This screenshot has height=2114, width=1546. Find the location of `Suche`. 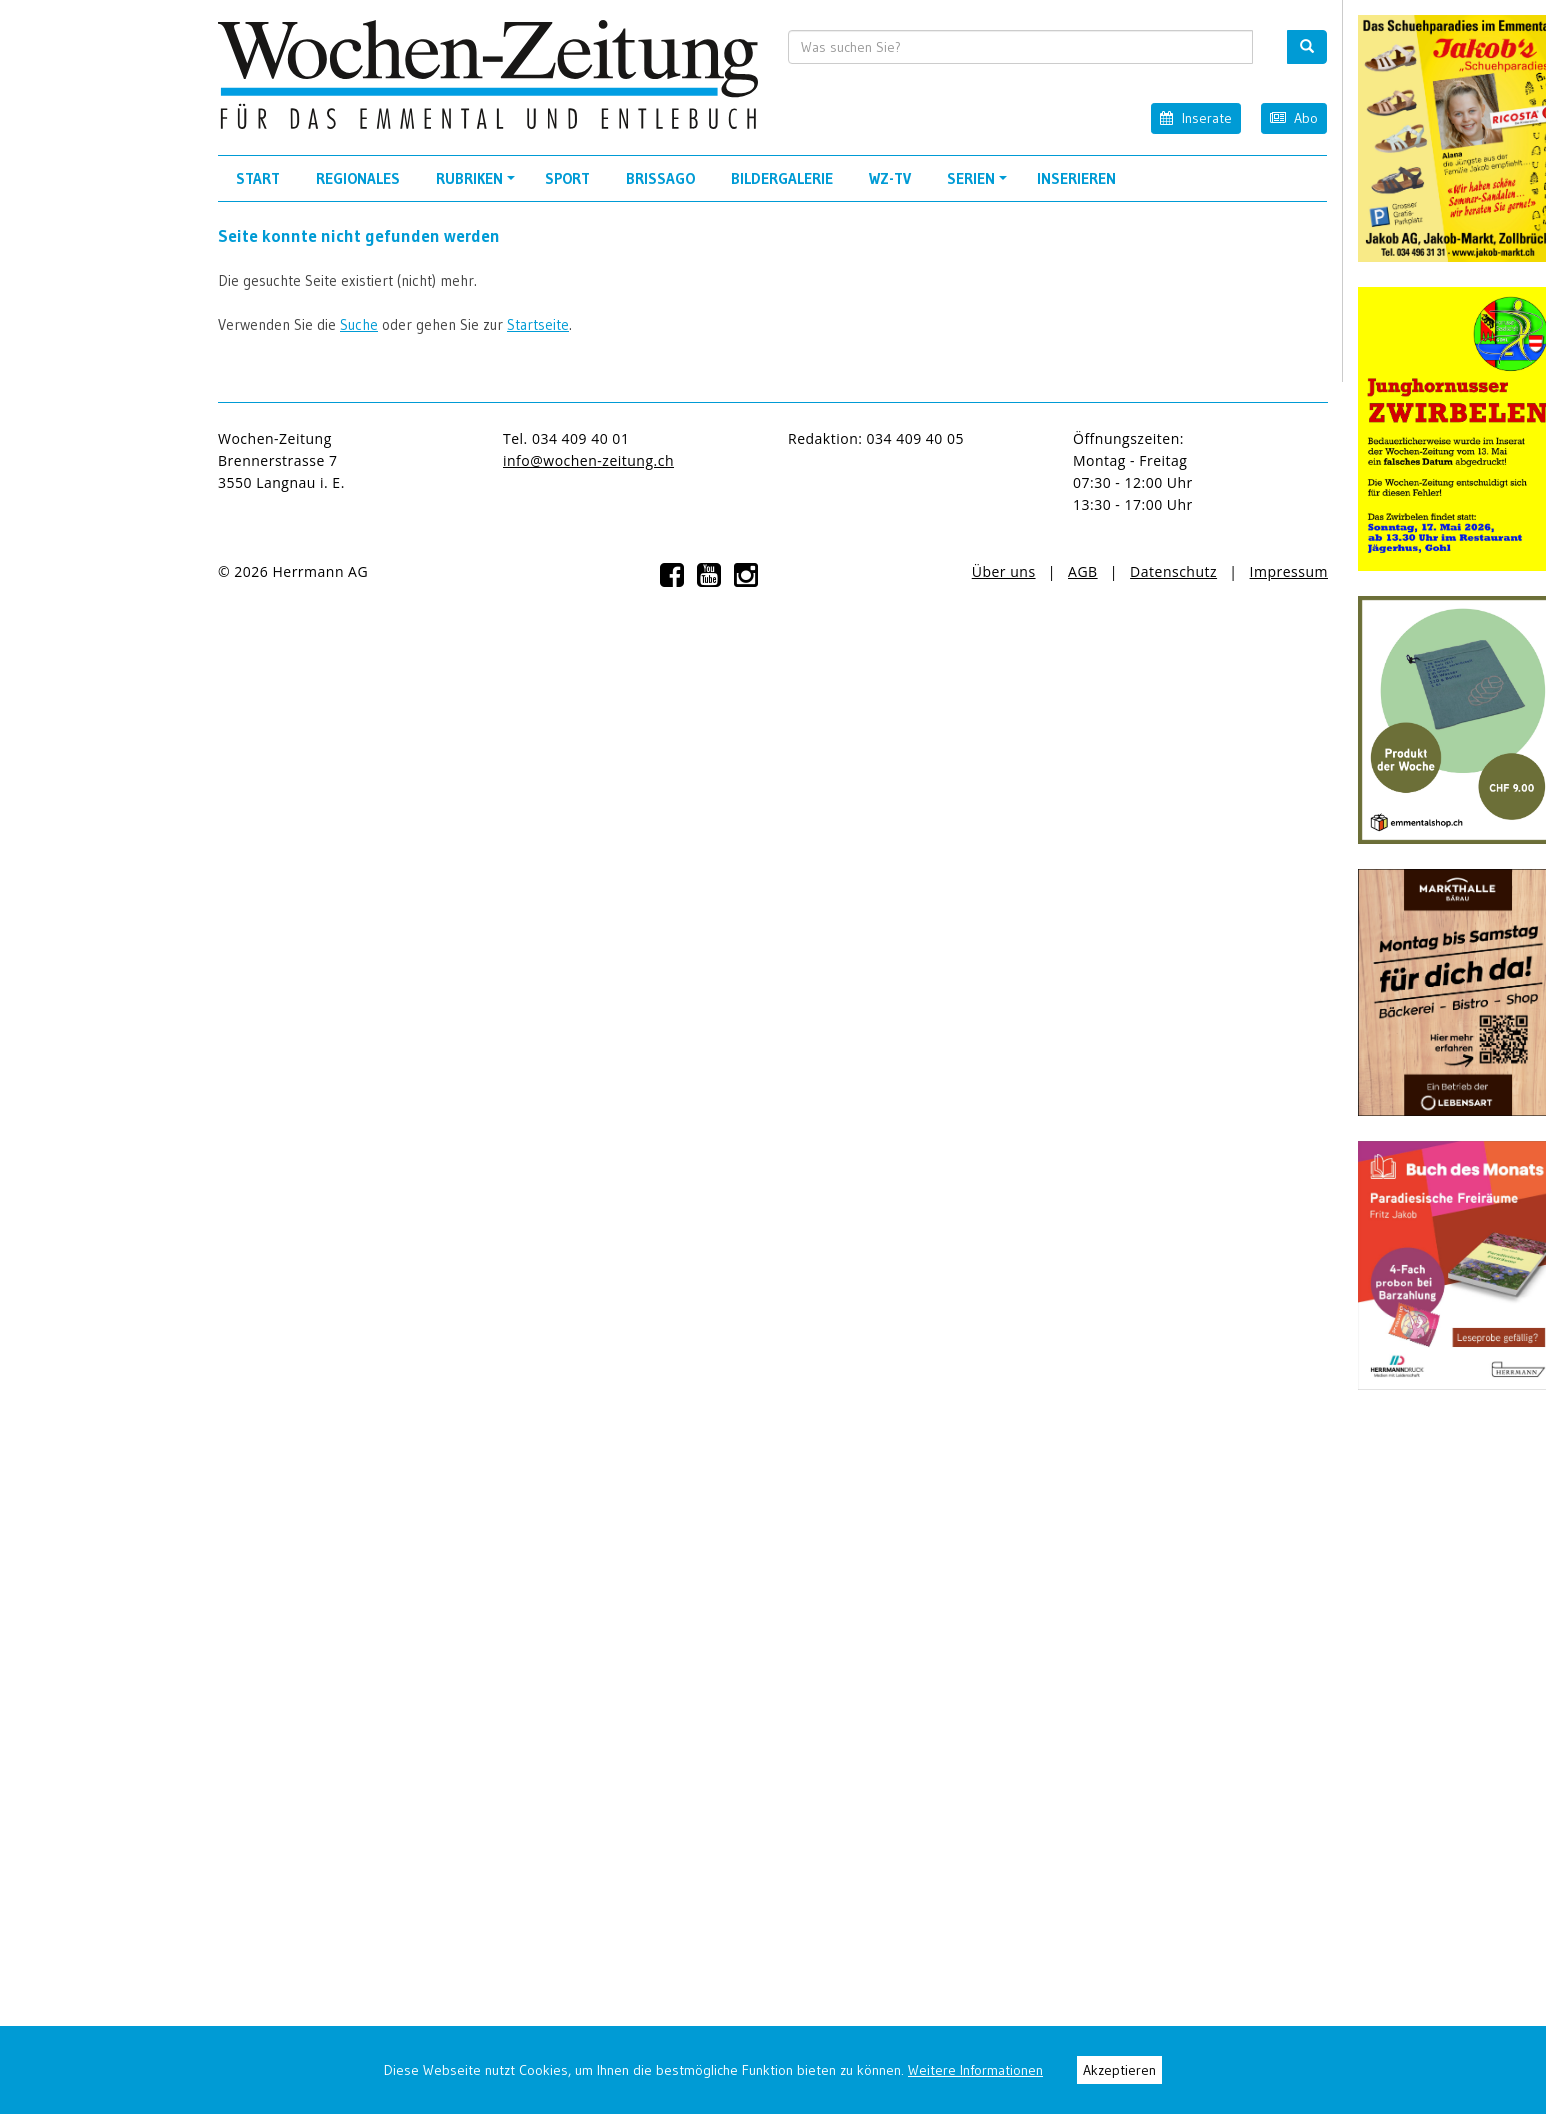

Suche is located at coordinates (359, 324).